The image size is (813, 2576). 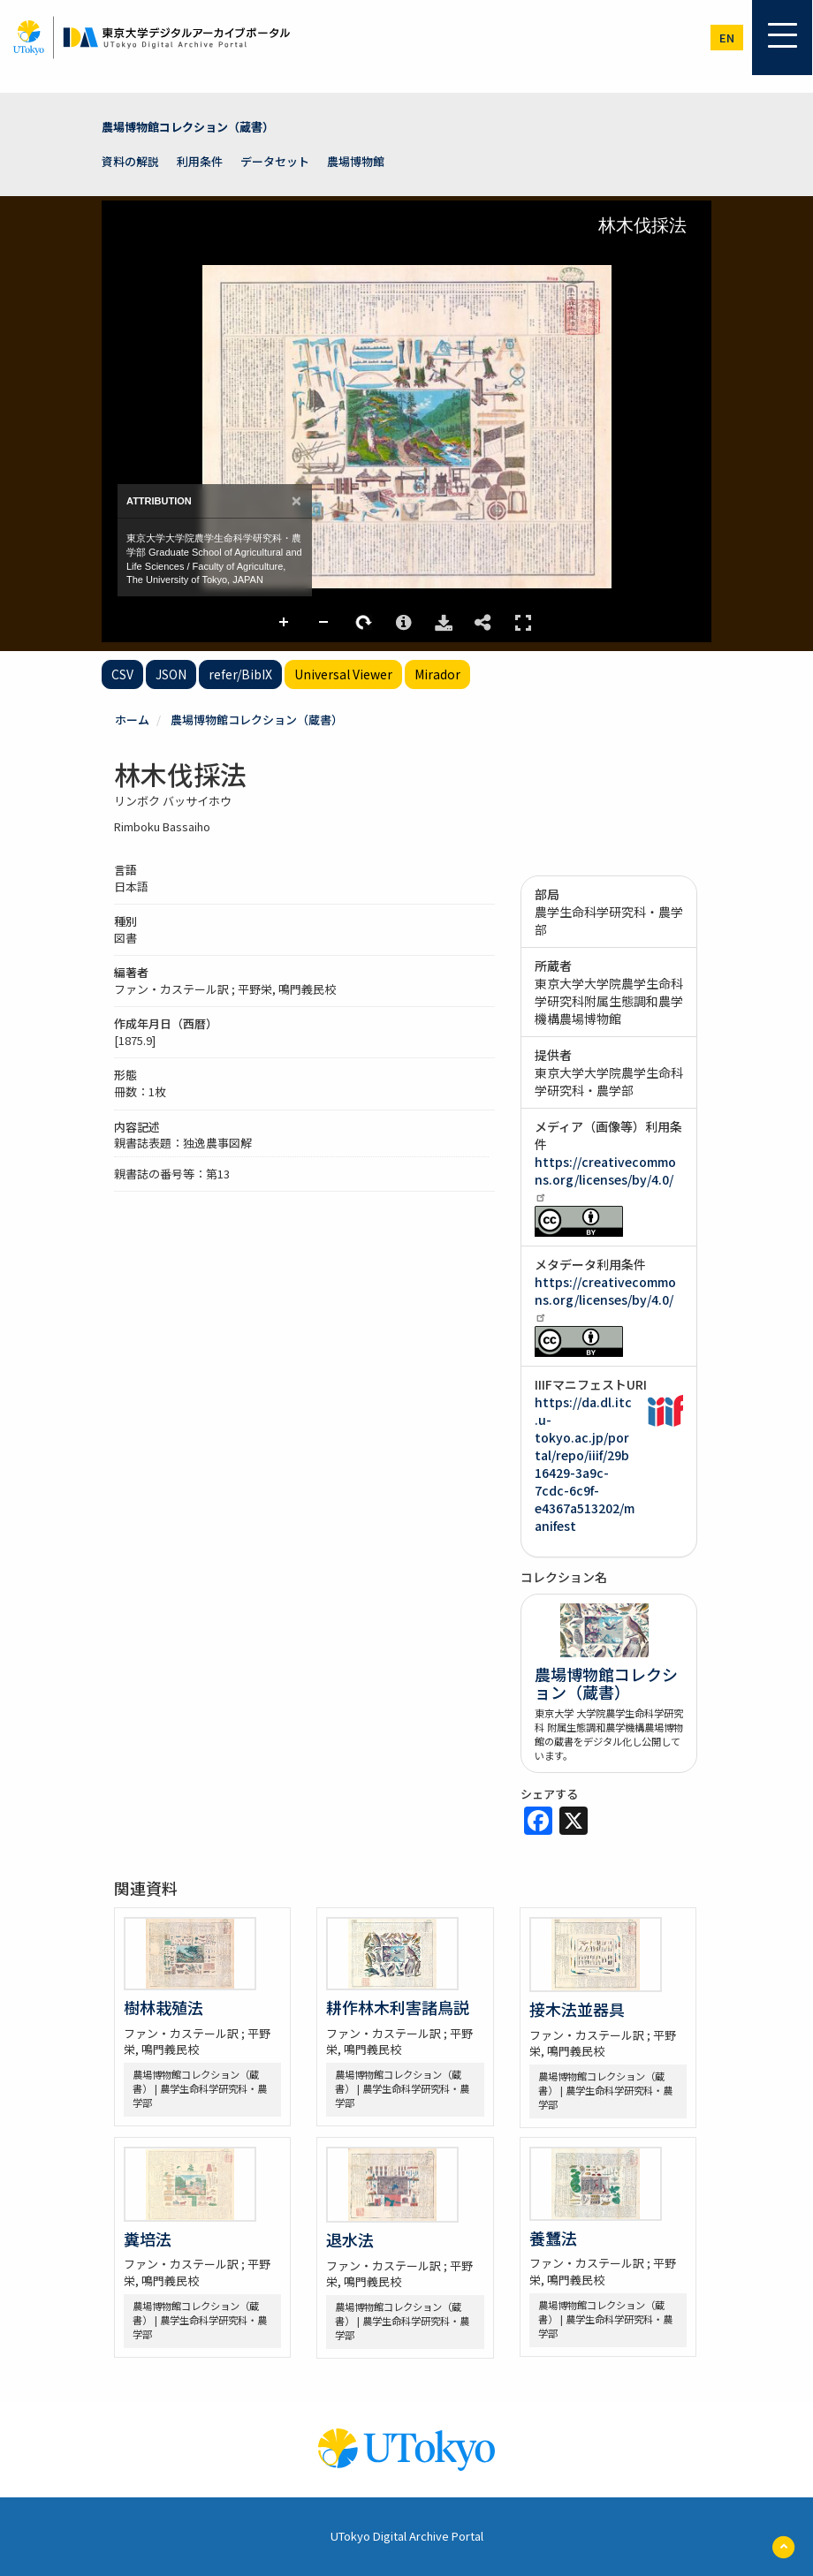 What do you see at coordinates (553, 2237) in the screenshot?
I see `養蠶法` at bounding box center [553, 2237].